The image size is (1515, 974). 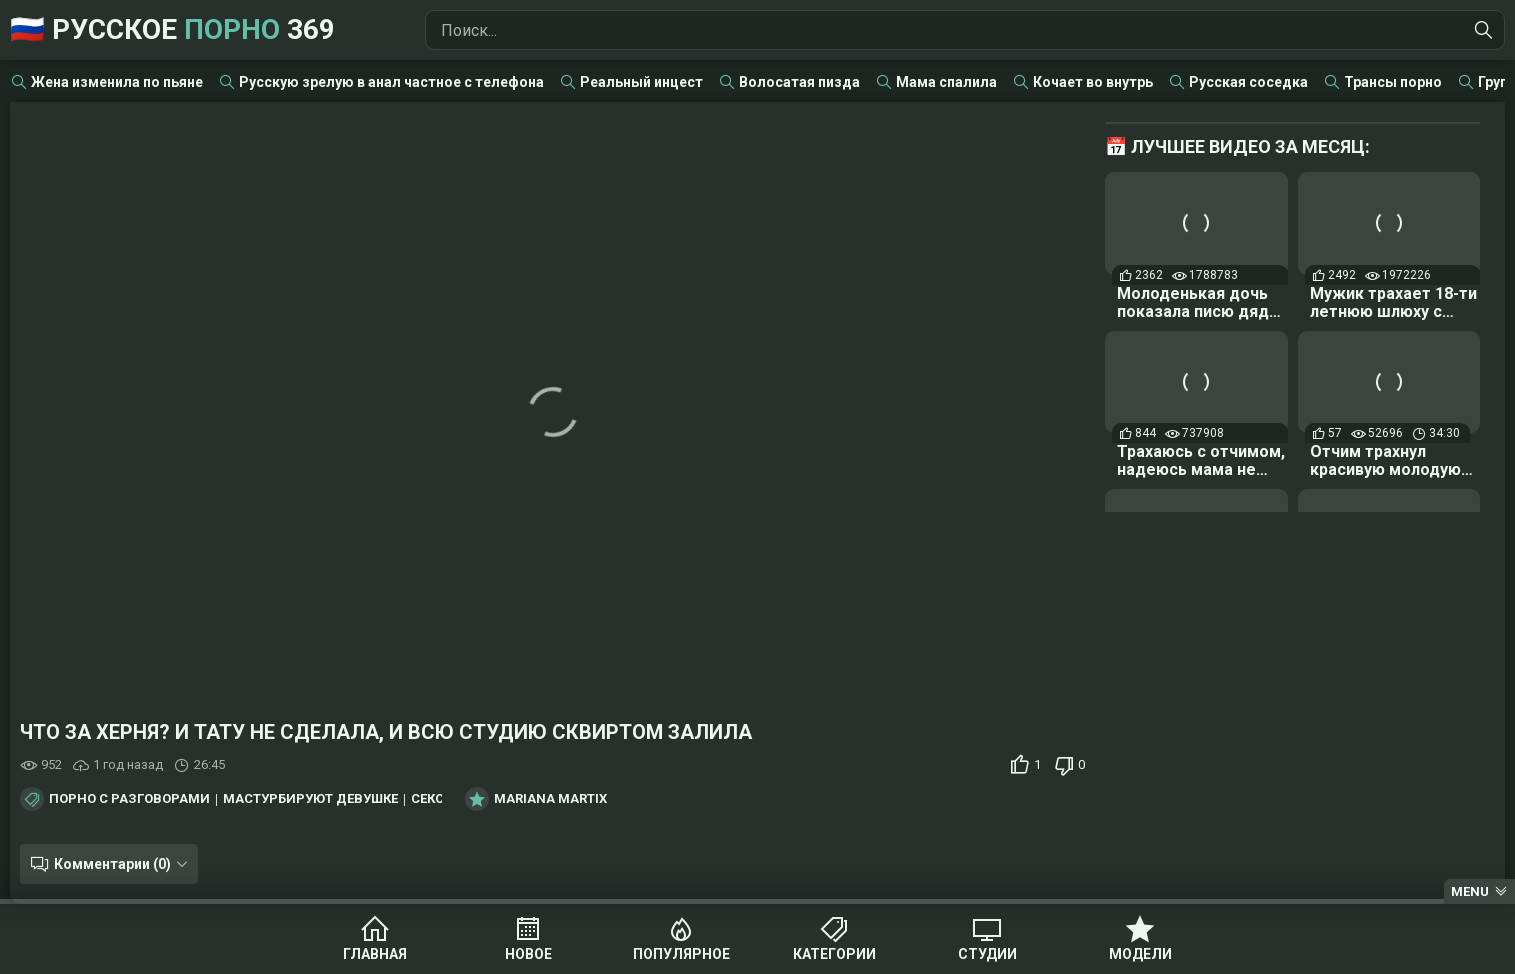 What do you see at coordinates (641, 82) in the screenshot?
I see `Реальный инцест` at bounding box center [641, 82].